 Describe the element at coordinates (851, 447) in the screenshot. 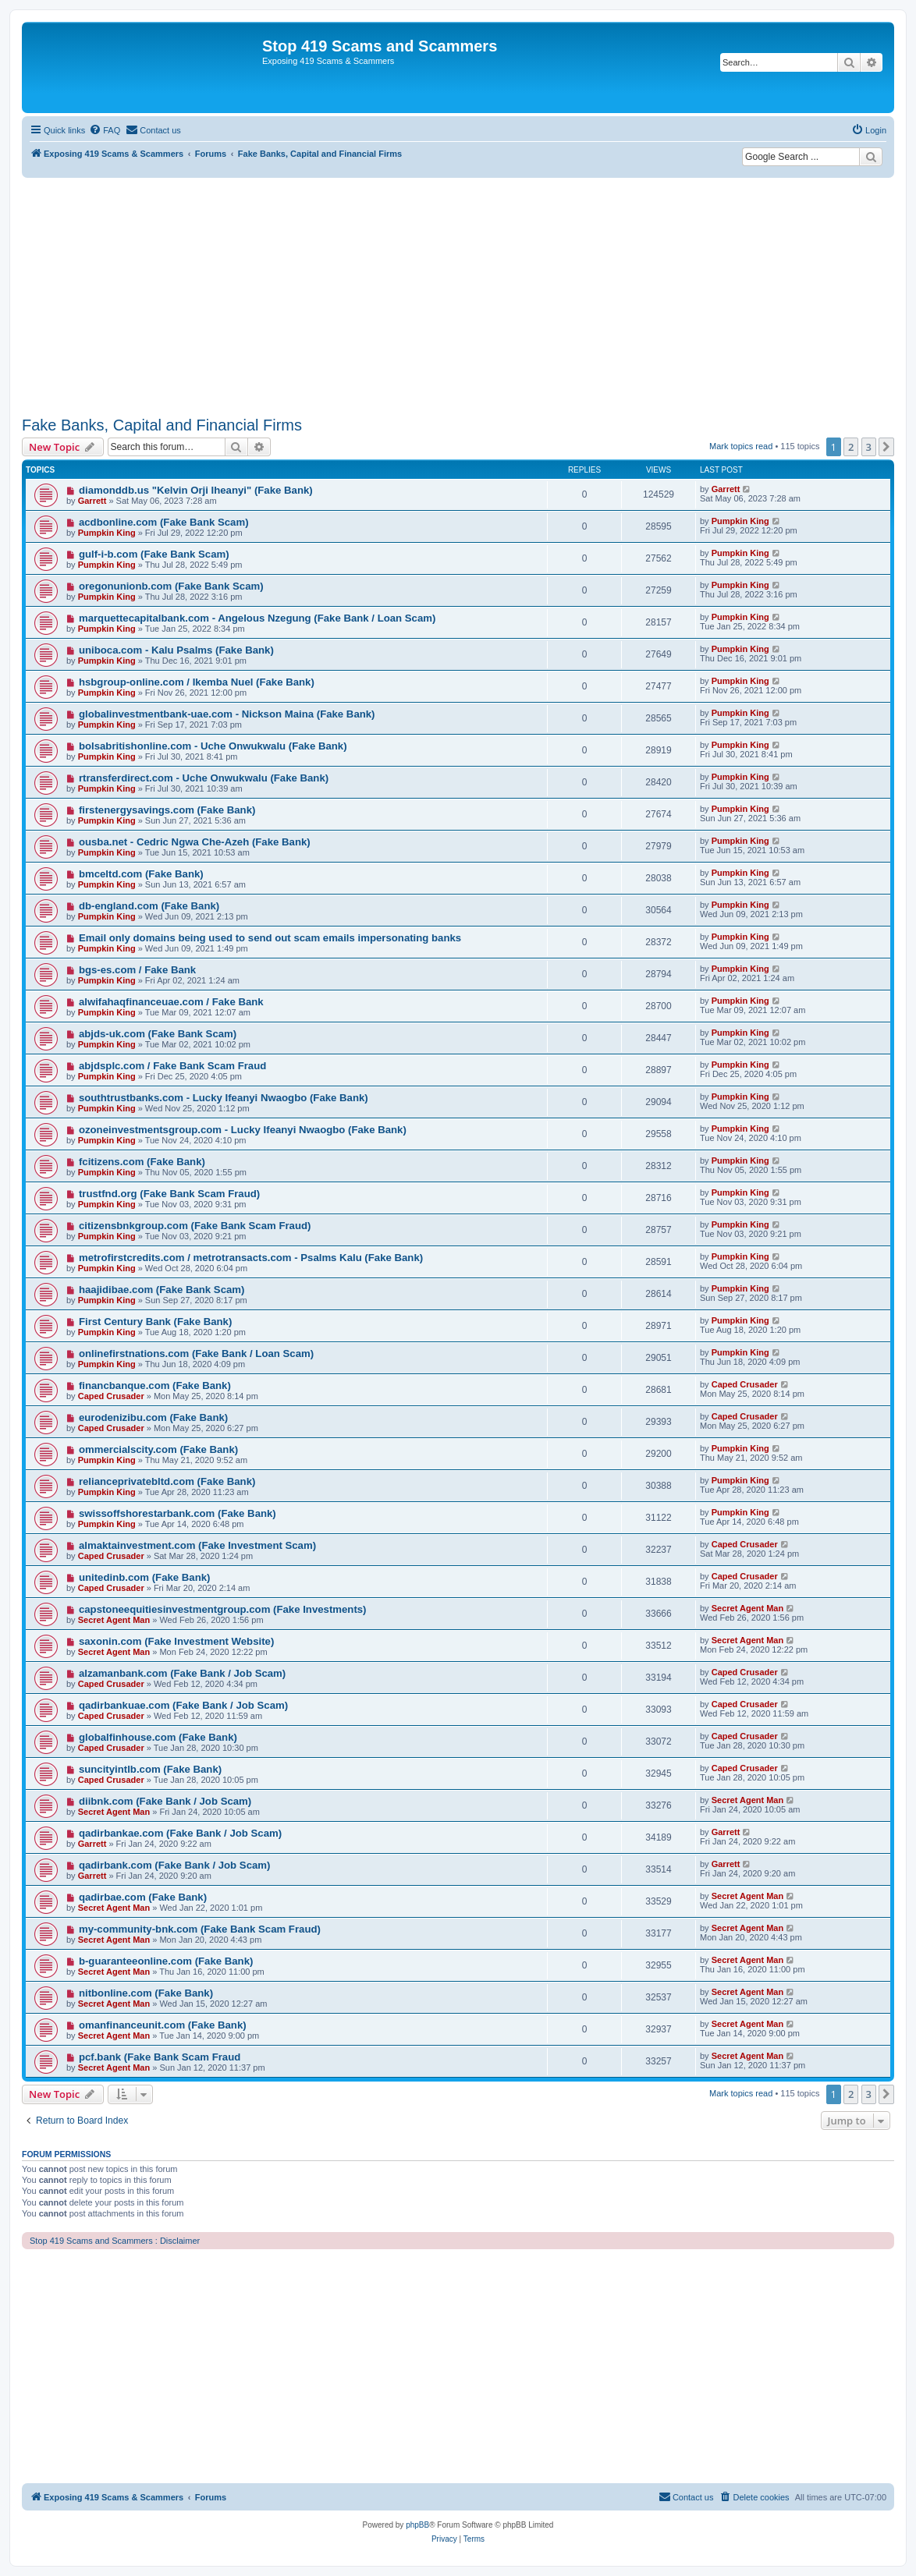

I see `2 [button]` at that location.